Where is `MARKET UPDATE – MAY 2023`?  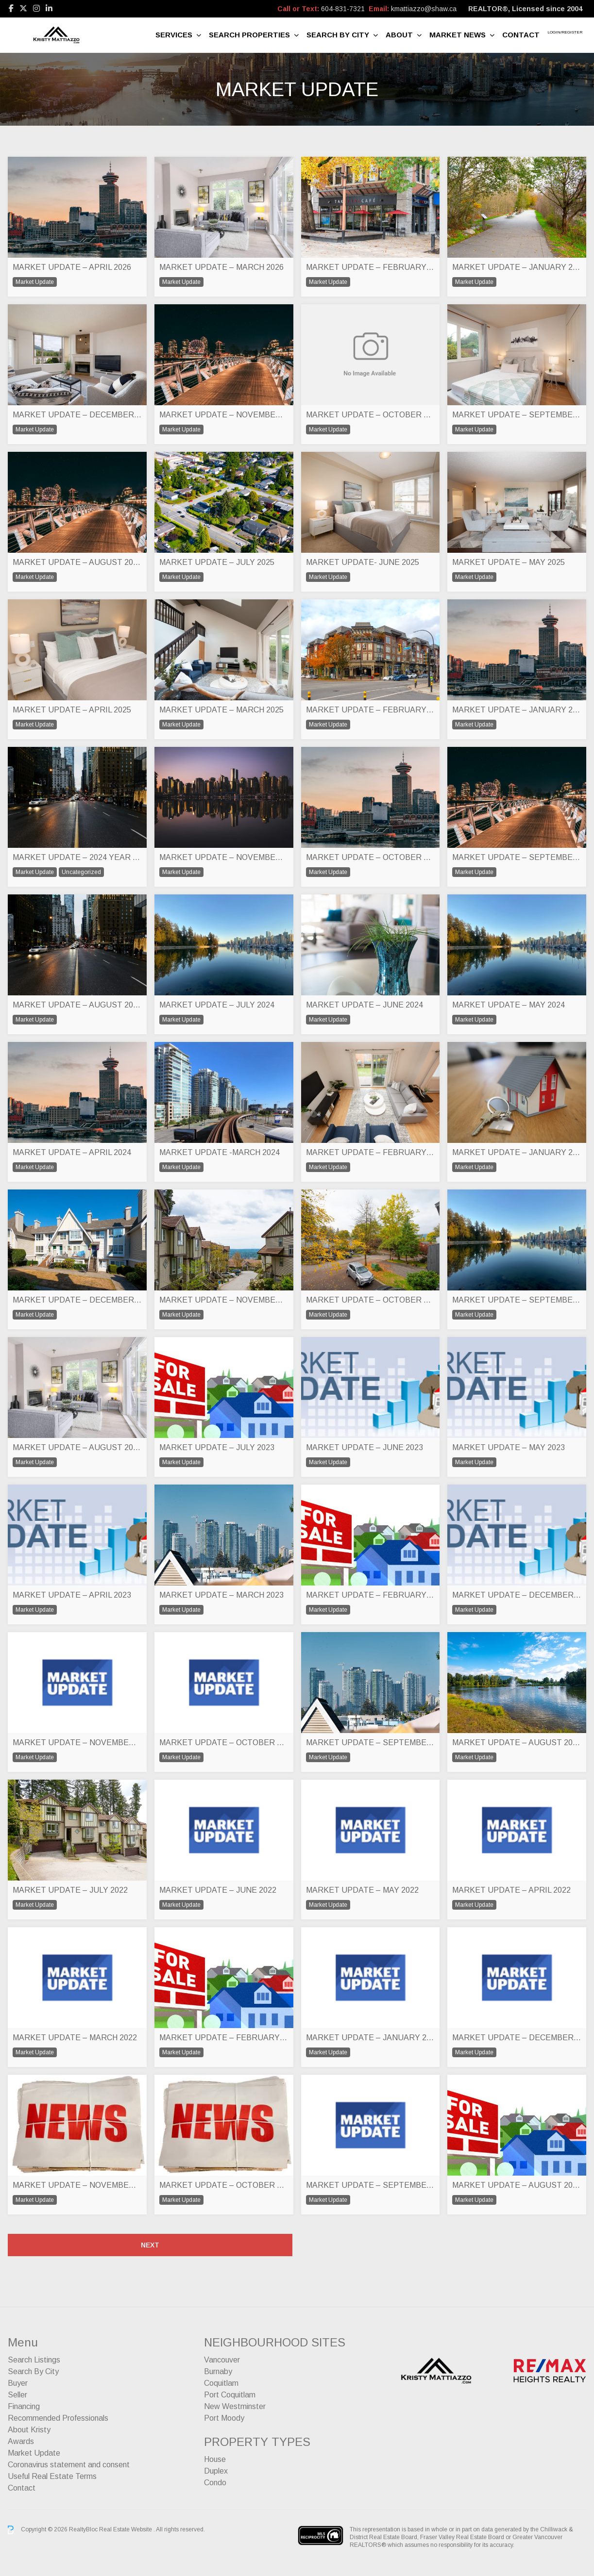 MARKET UPDATE – MAY 2023 is located at coordinates (508, 1447).